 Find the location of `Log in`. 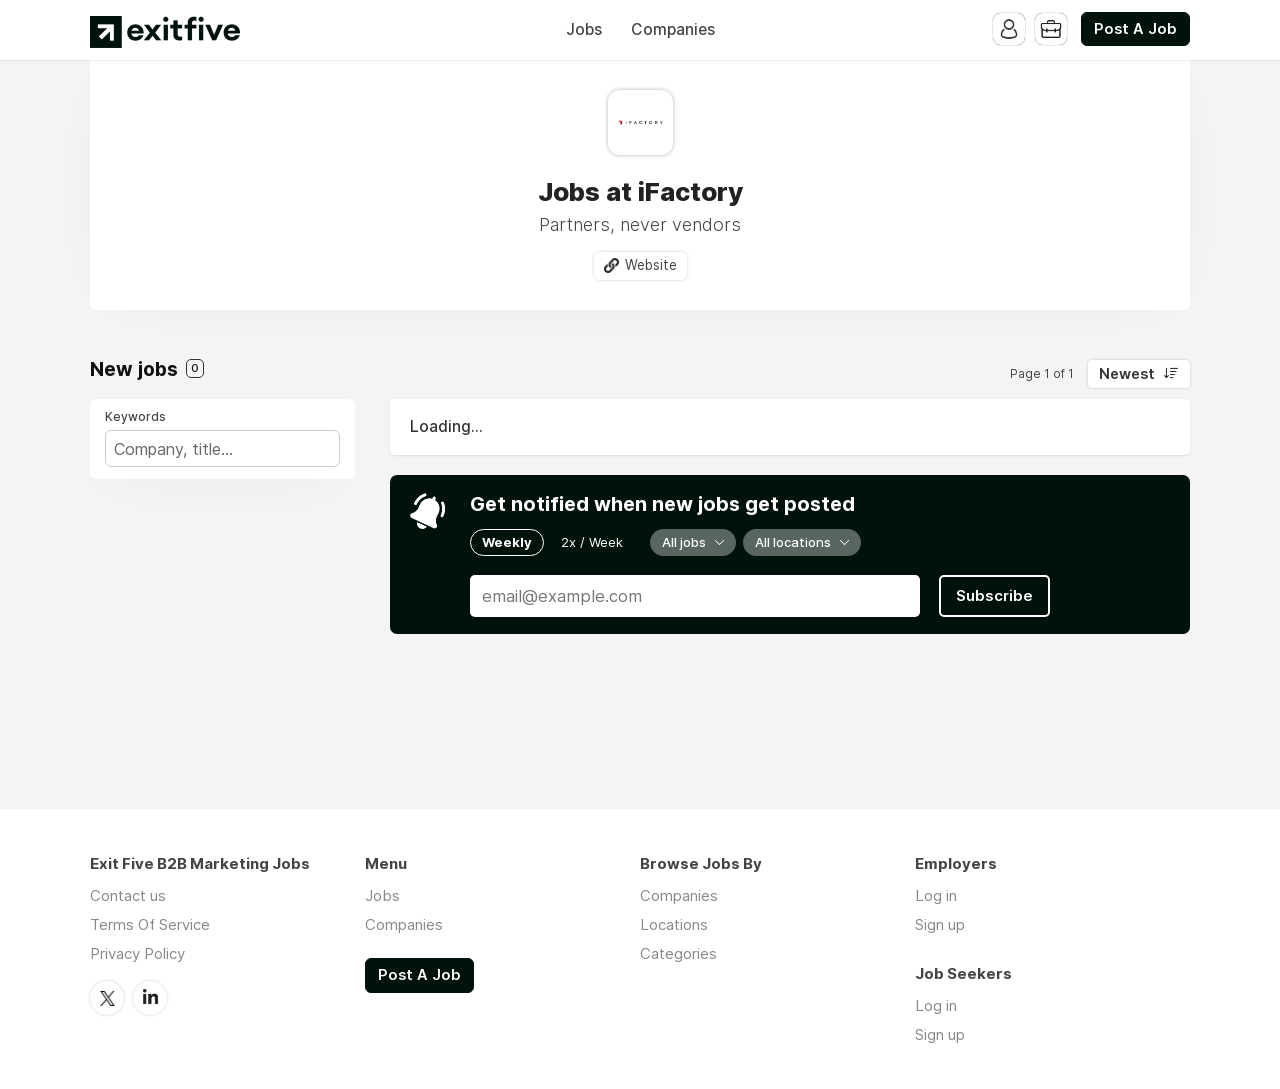

Log in is located at coordinates (936, 895).